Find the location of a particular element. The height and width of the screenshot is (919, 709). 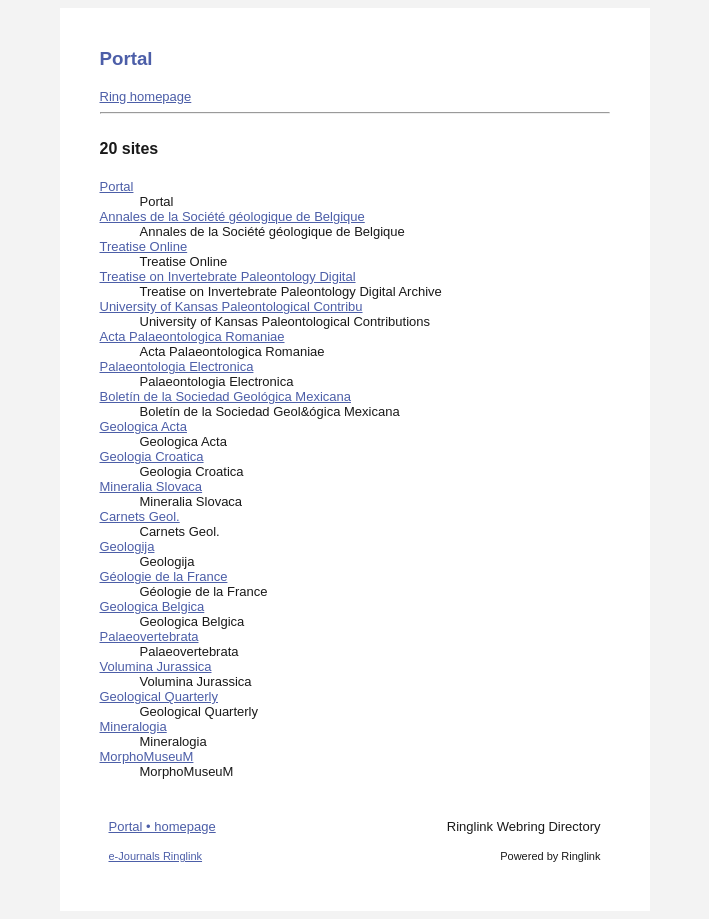

University of Kansas Paleontological Contribu is located at coordinates (231, 306).